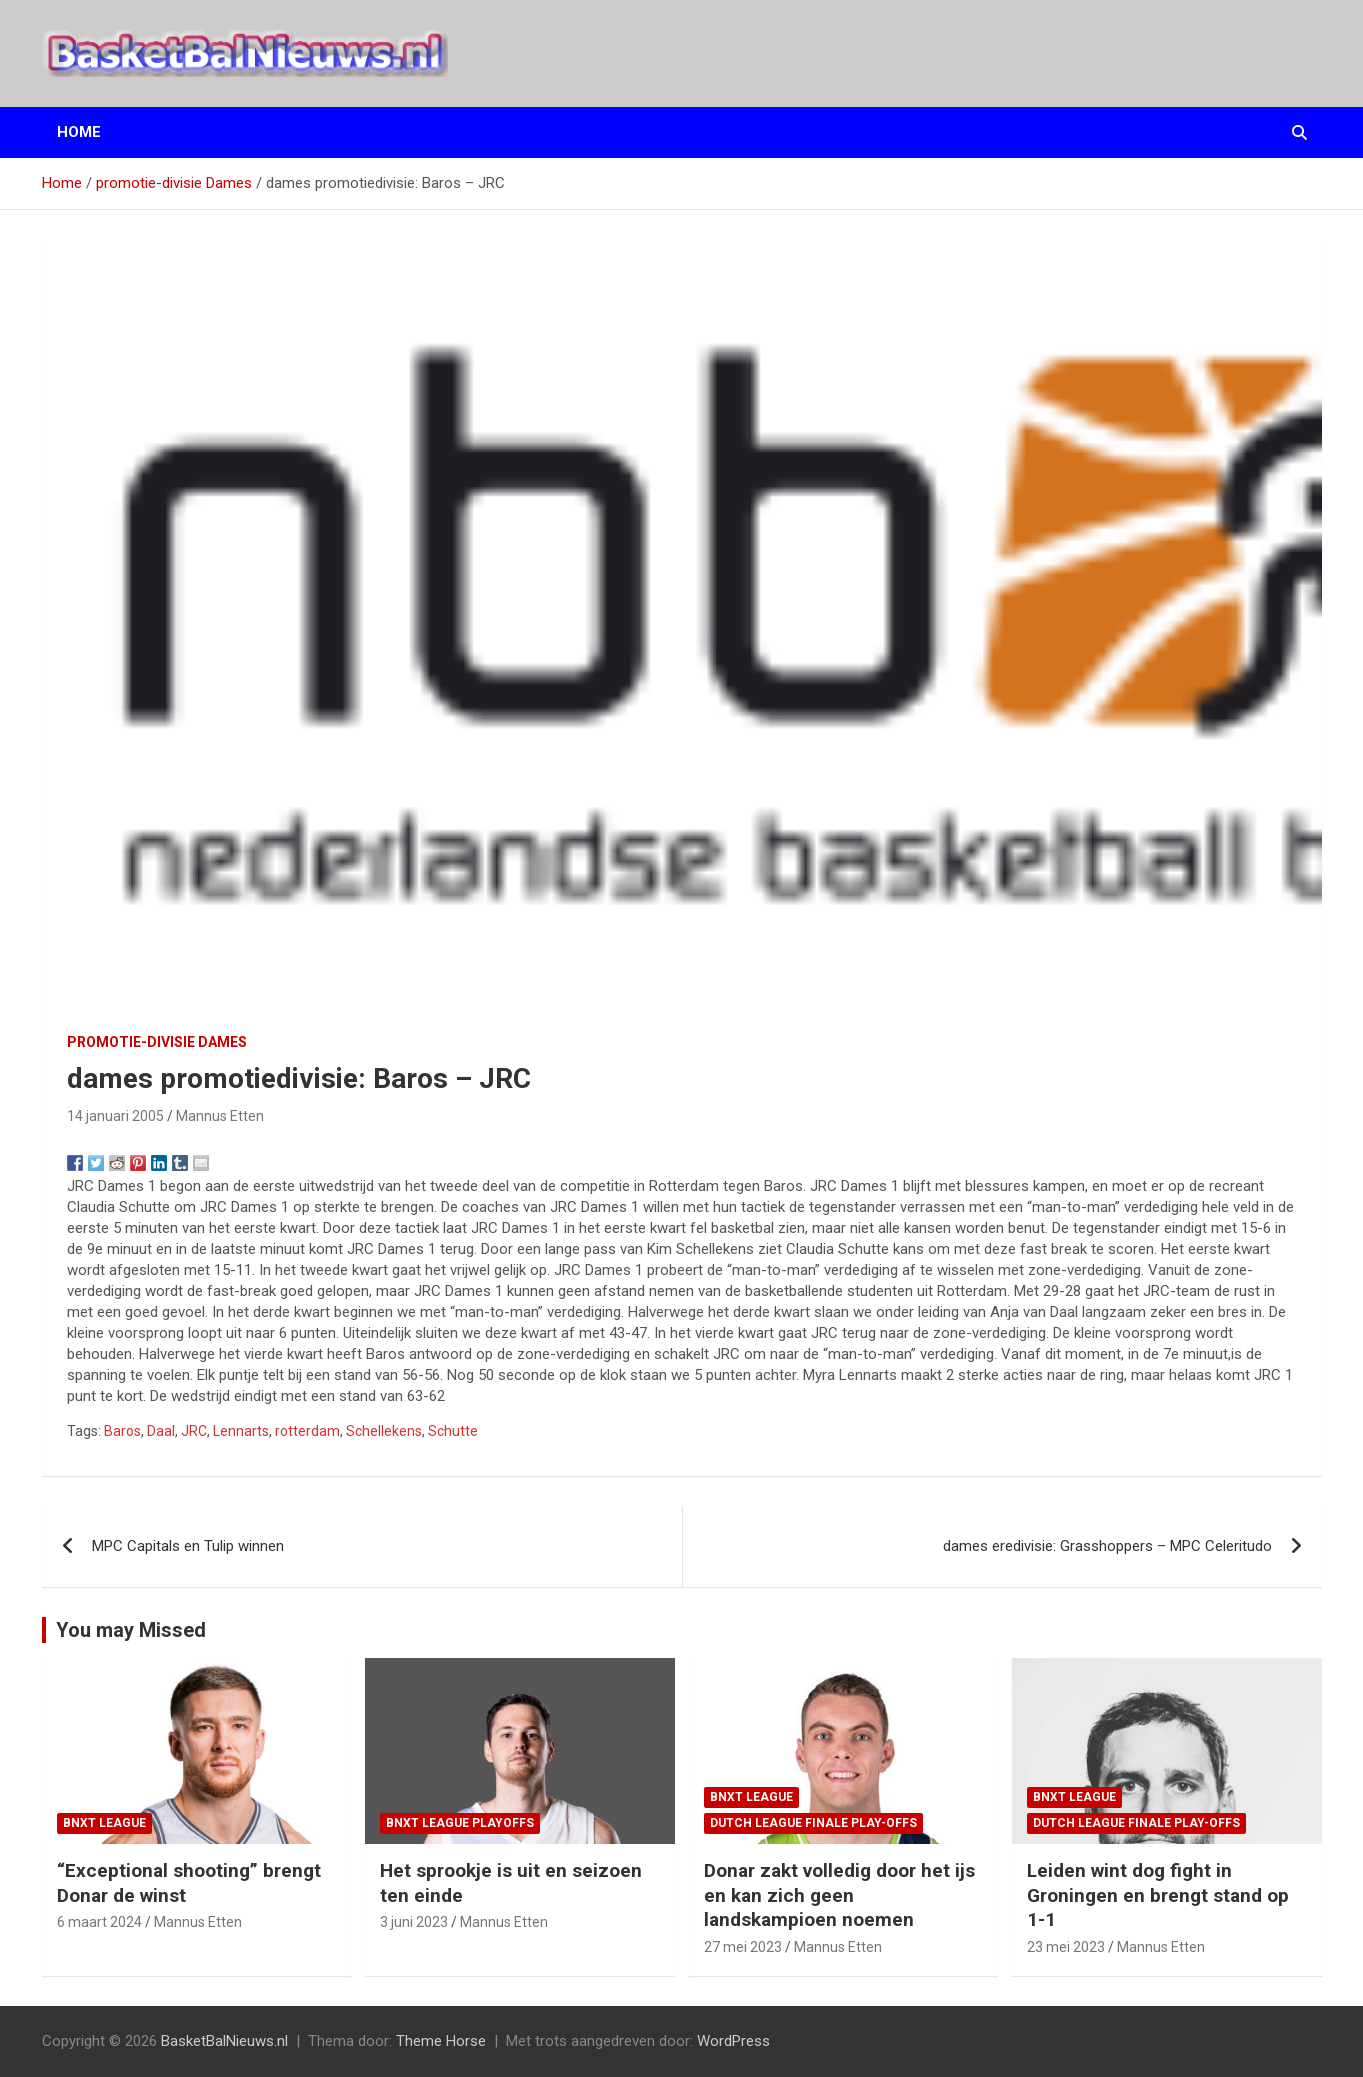 The width and height of the screenshot is (1363, 2077). I want to click on rotterdam, so click(307, 1431).